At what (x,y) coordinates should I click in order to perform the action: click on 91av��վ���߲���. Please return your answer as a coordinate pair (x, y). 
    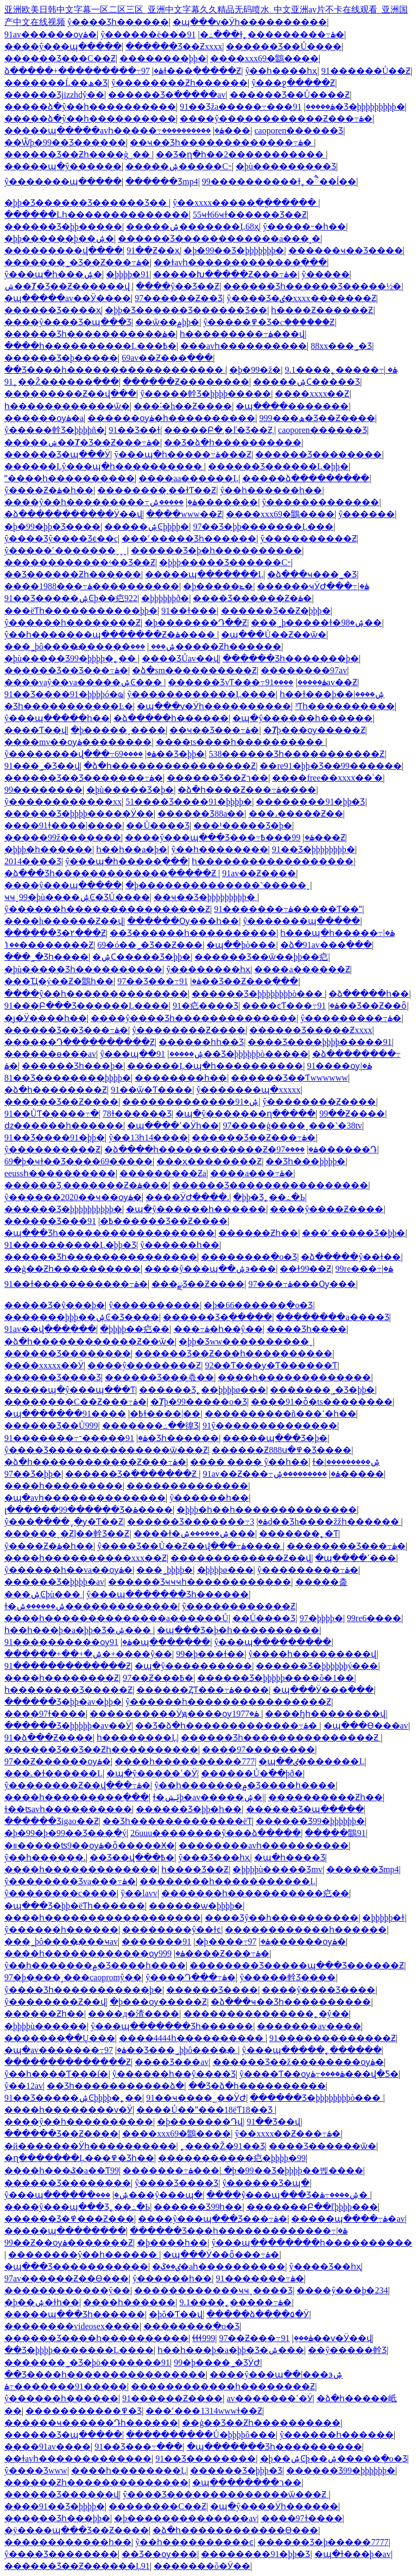
    Looking at the image, I should click on (50, 1329).